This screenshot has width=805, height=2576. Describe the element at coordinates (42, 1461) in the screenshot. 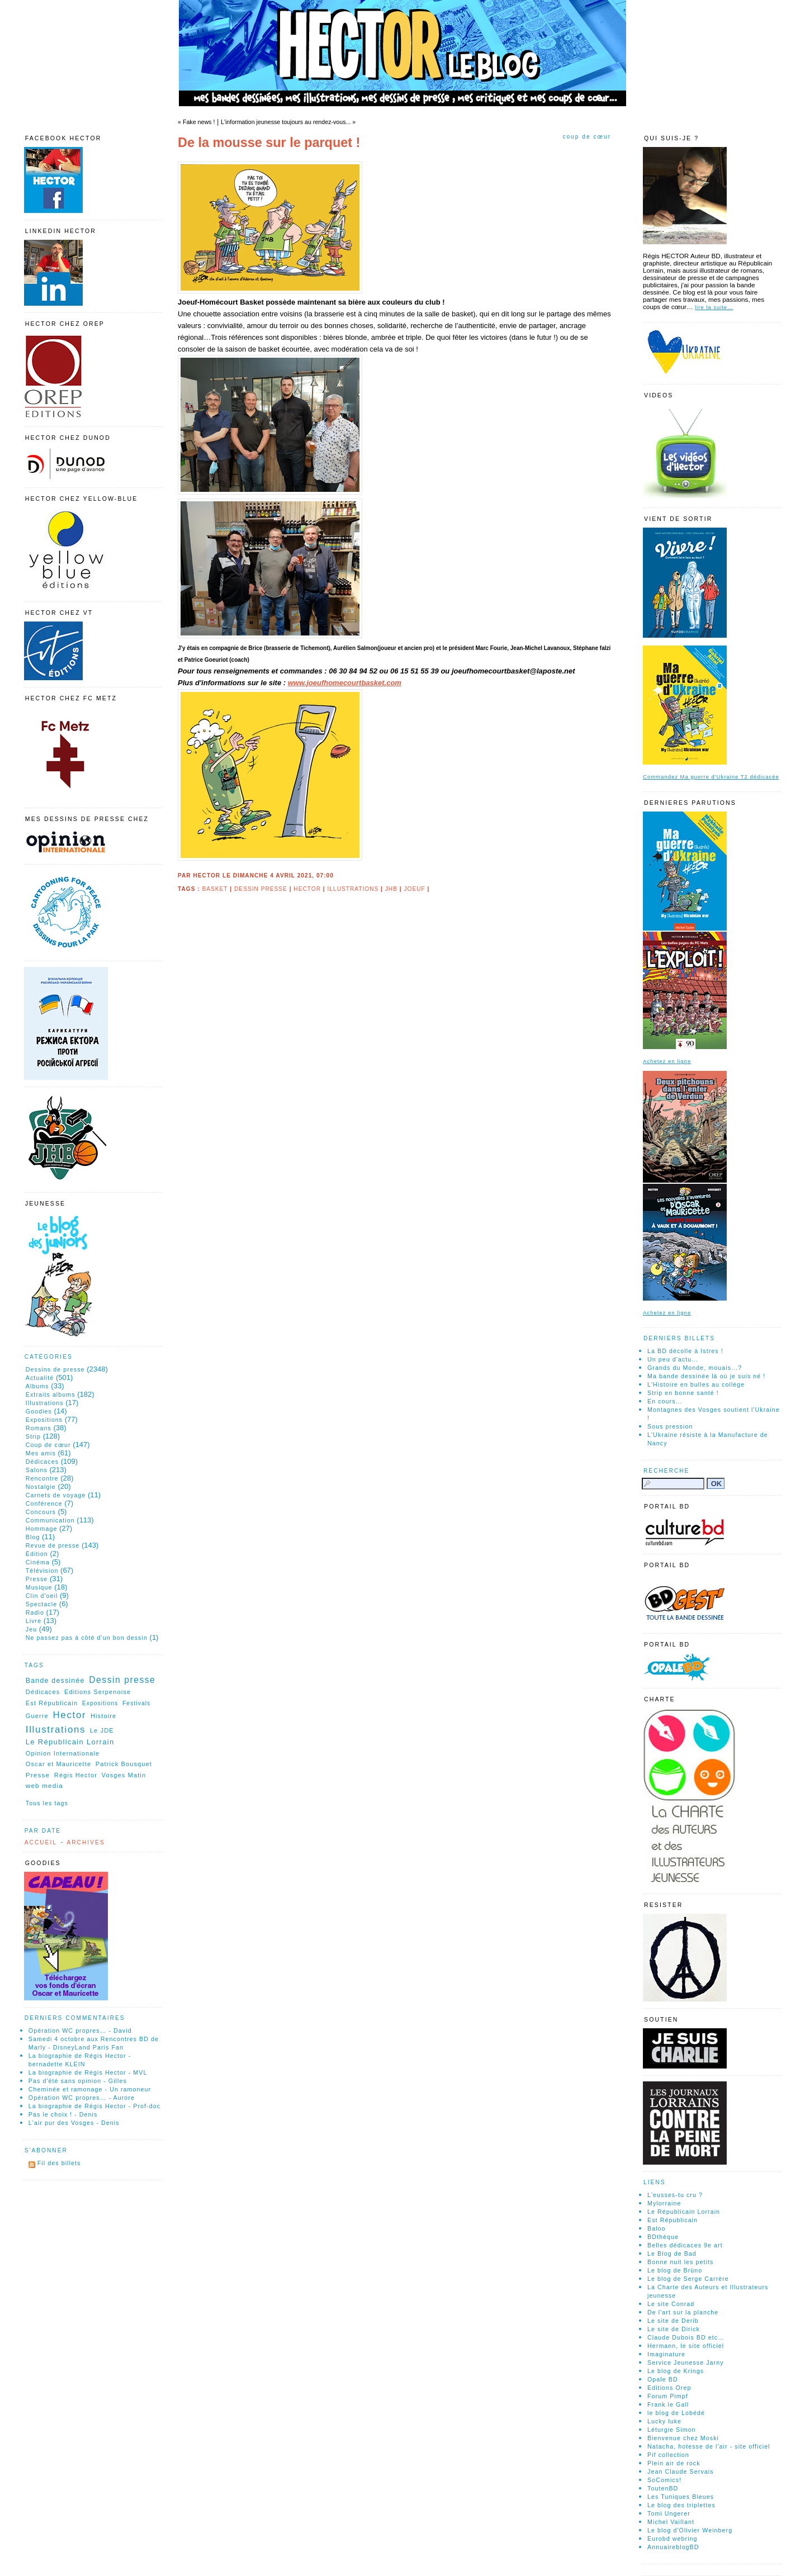

I see `Dédicaces` at that location.